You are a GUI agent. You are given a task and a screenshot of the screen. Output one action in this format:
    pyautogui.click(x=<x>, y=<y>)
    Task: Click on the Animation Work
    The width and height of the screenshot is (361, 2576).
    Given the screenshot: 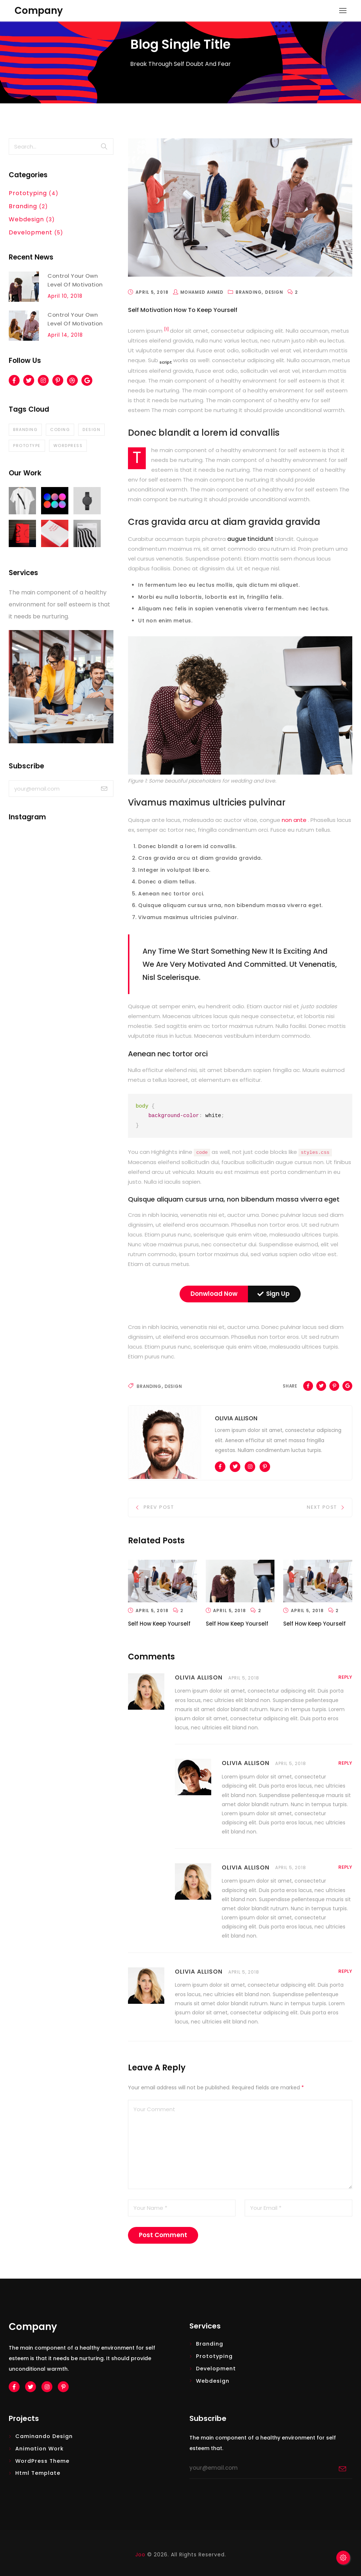 What is the action you would take?
    pyautogui.click(x=39, y=2448)
    